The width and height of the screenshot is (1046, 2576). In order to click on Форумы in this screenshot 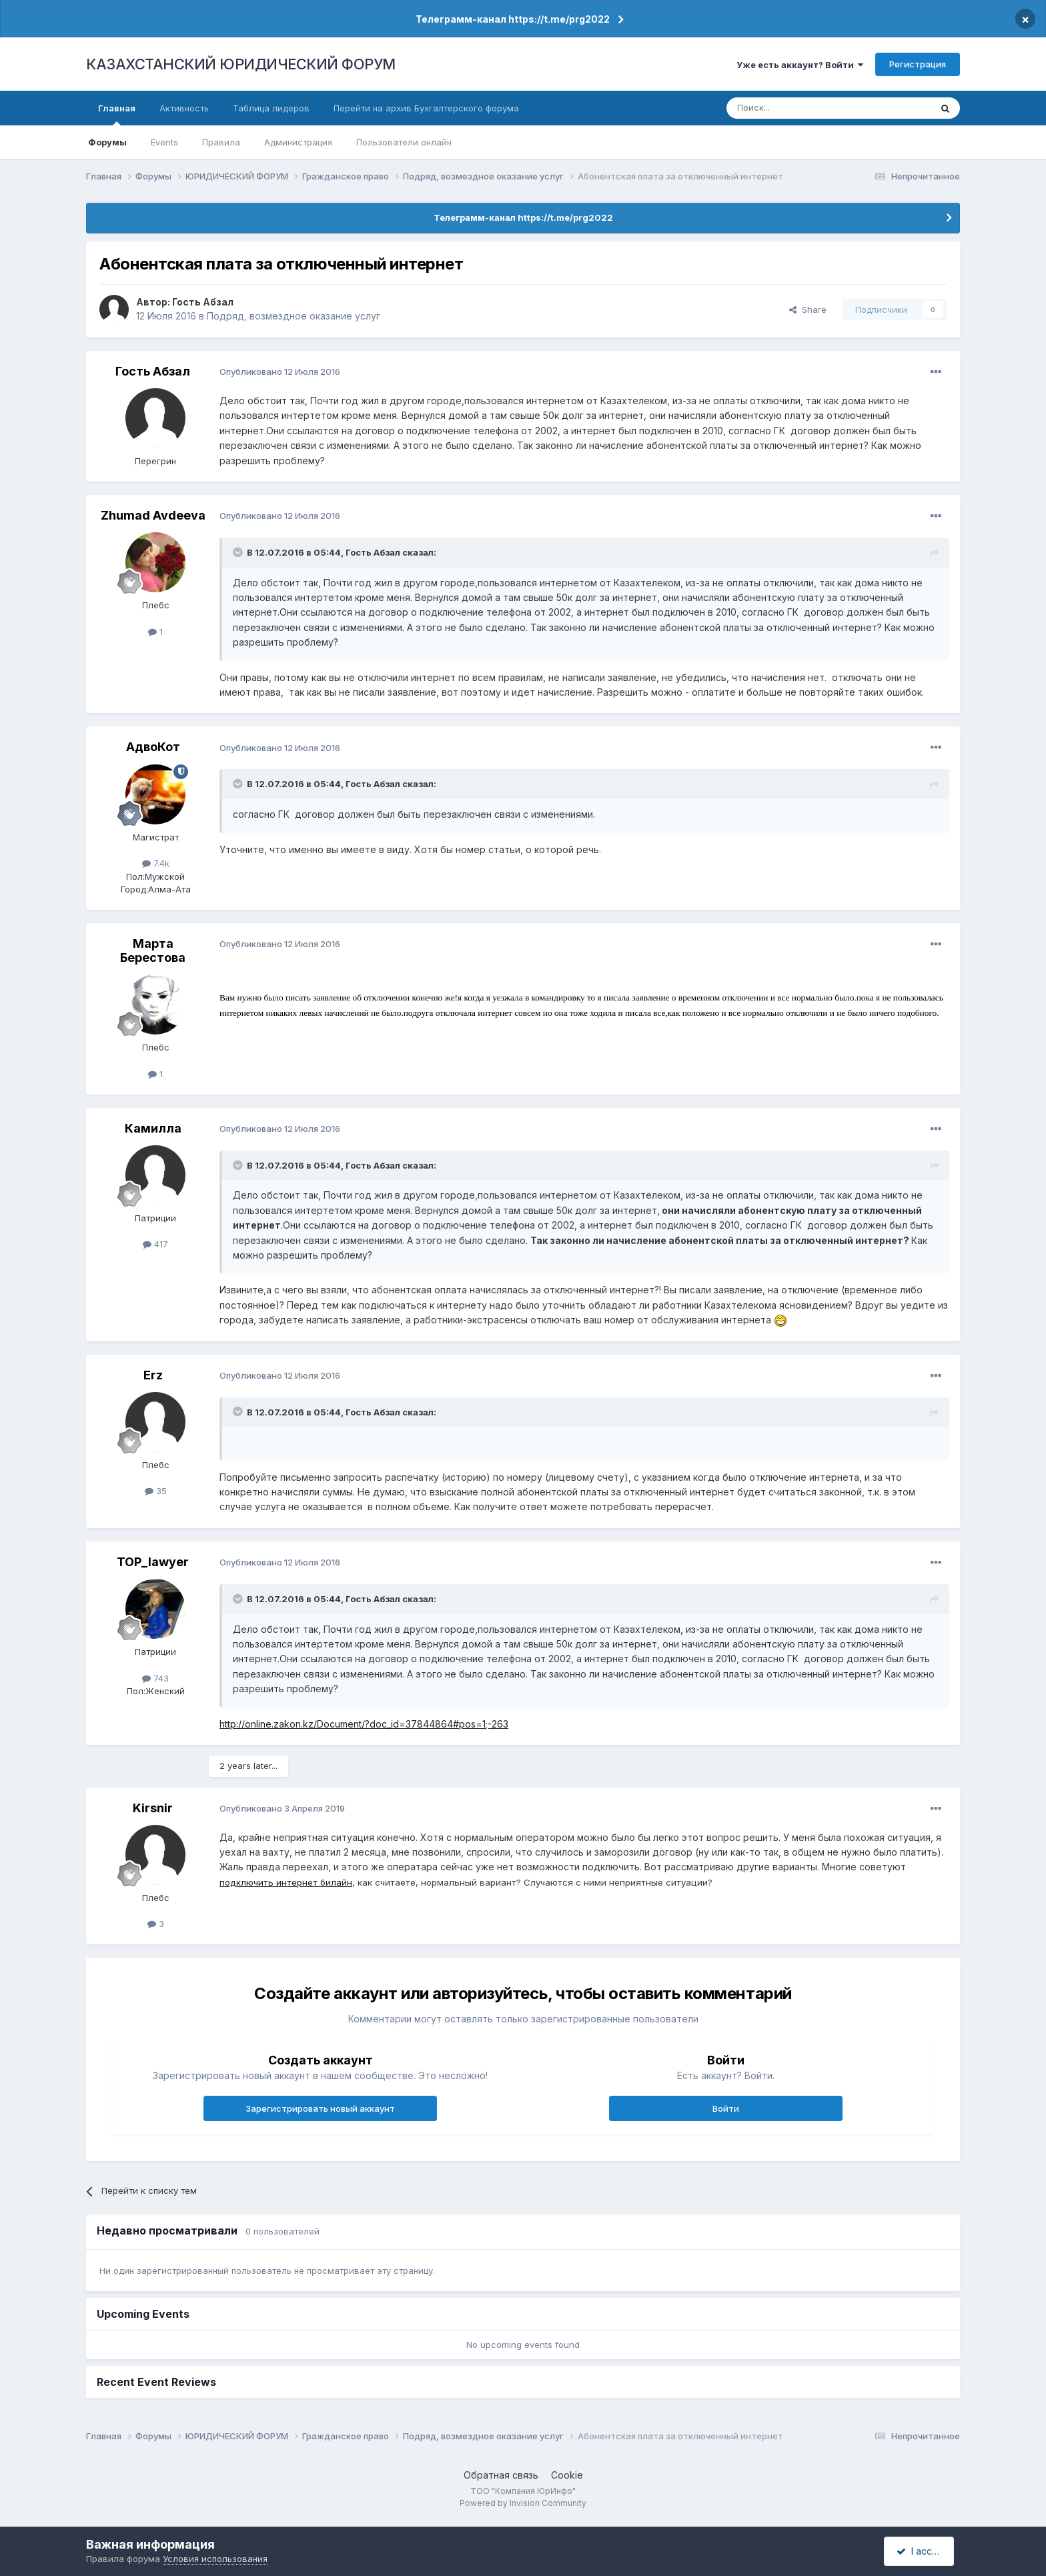, I will do `click(107, 142)`.